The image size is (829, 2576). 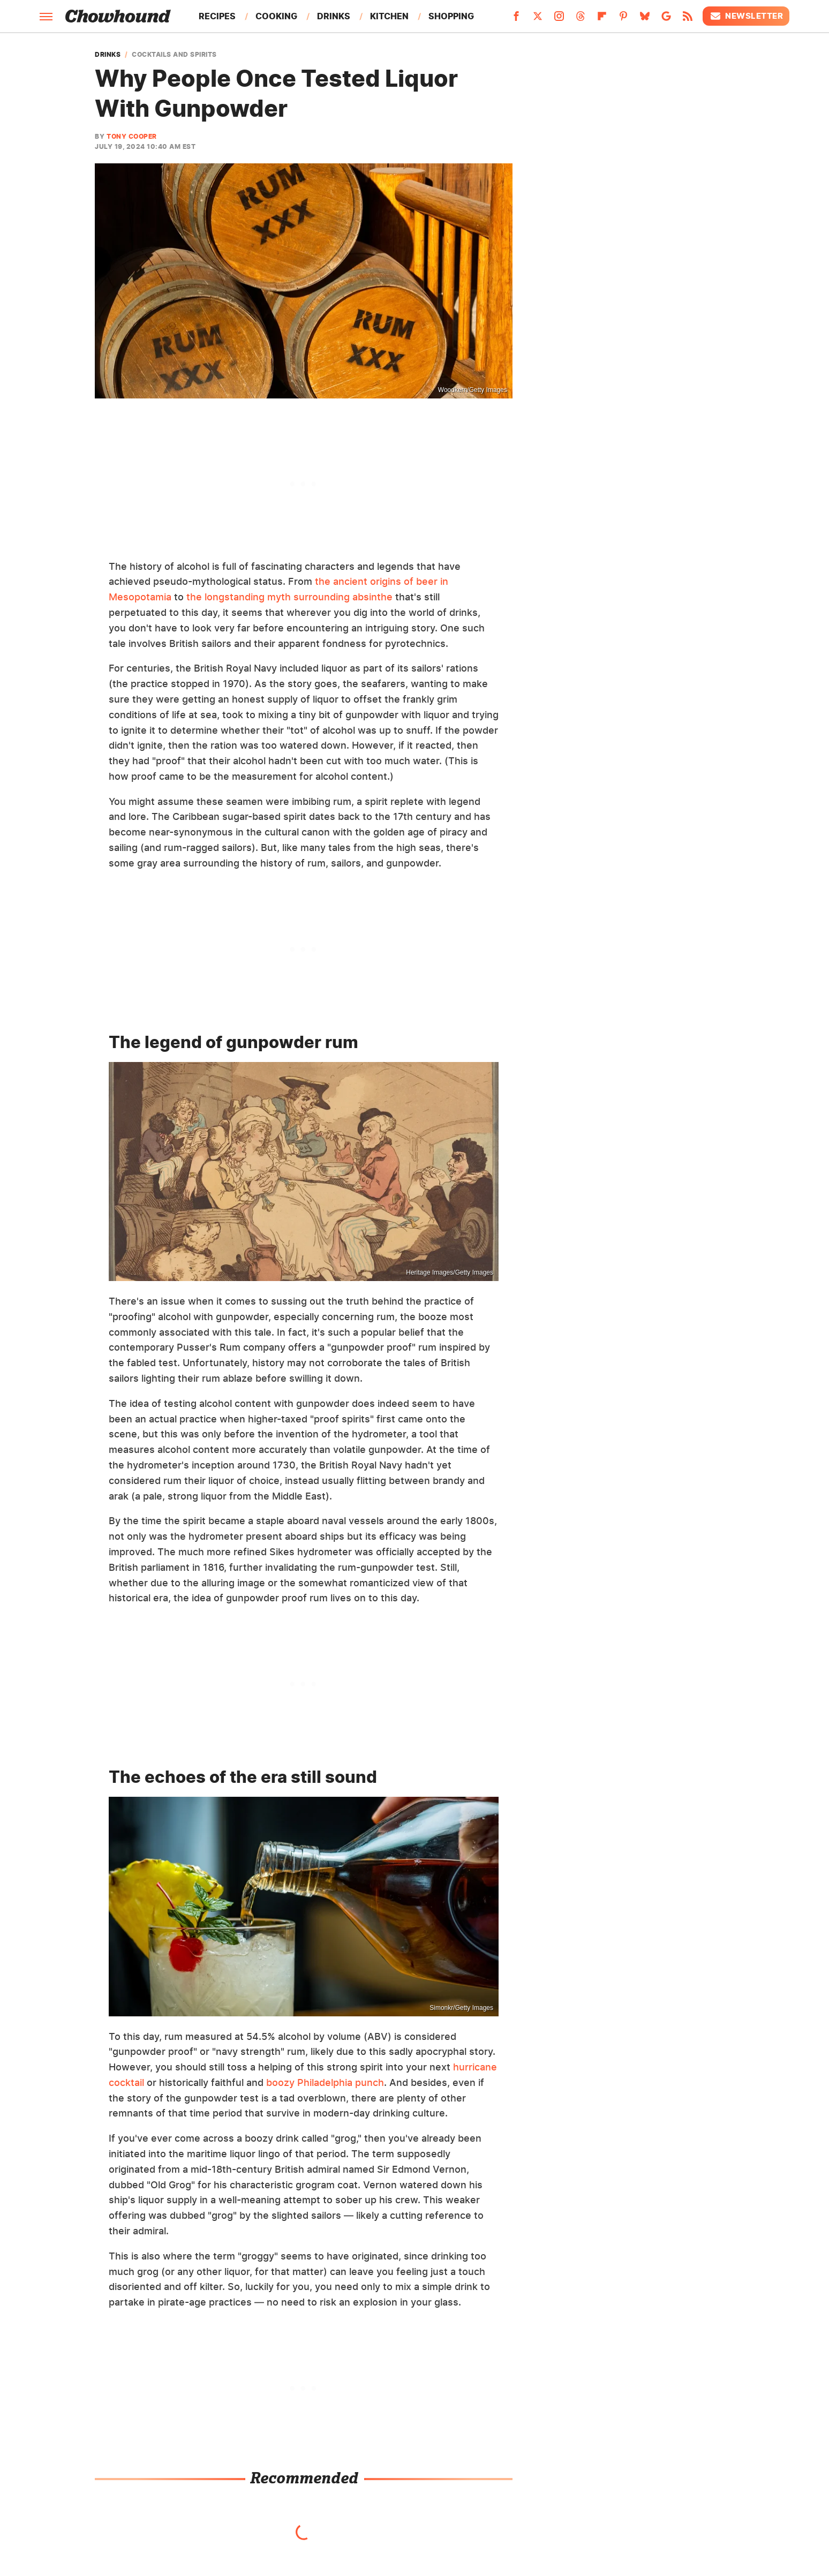 I want to click on [Google], so click(x=666, y=19).